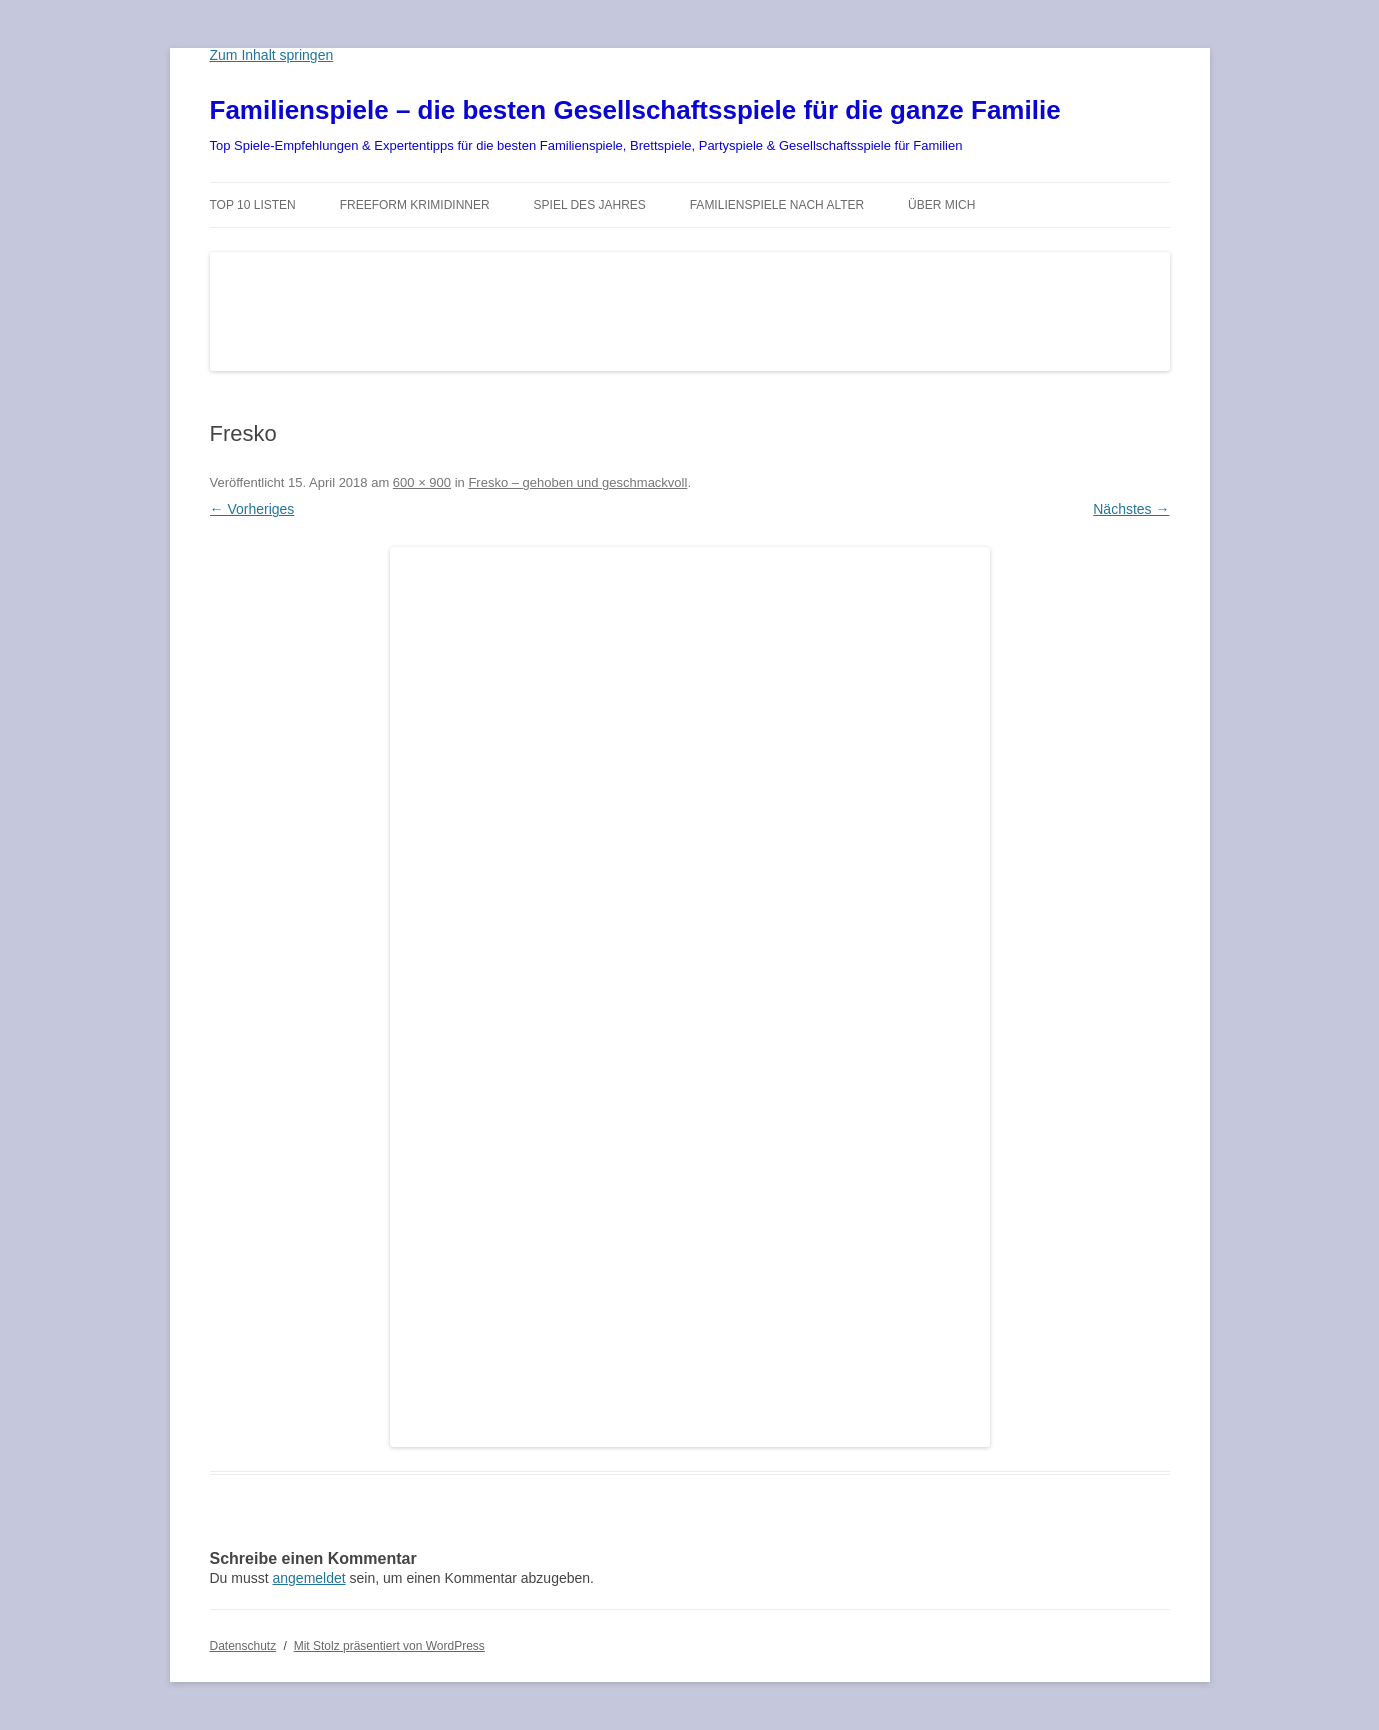 The image size is (1379, 1730). Describe the element at coordinates (941, 205) in the screenshot. I see `Über mich` at that location.